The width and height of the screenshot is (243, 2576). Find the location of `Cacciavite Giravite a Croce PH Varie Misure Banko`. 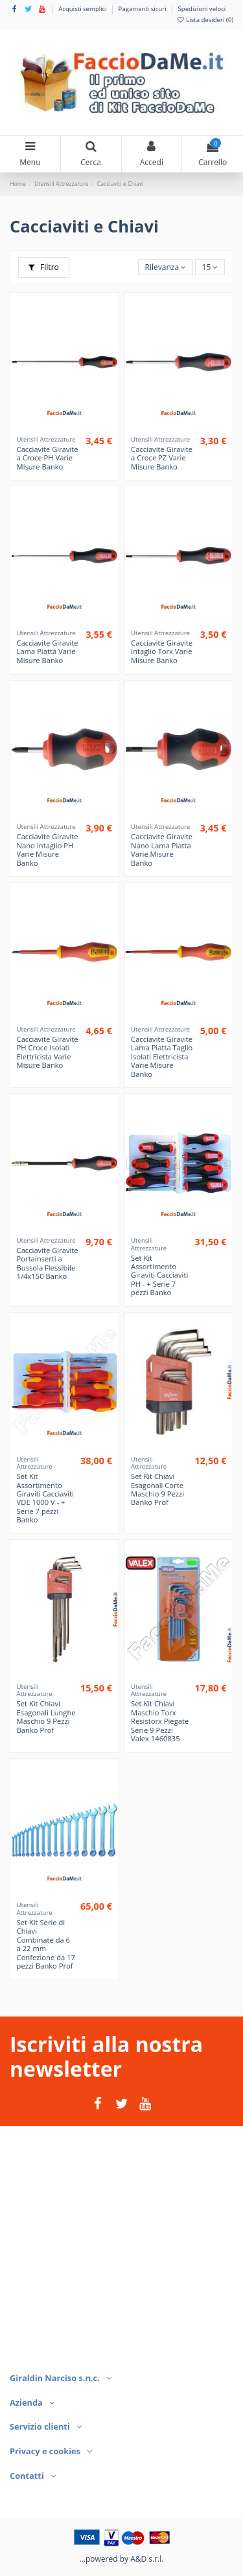

Cacciavite Giravite a Croce PH Varie Misure Banko is located at coordinates (47, 457).